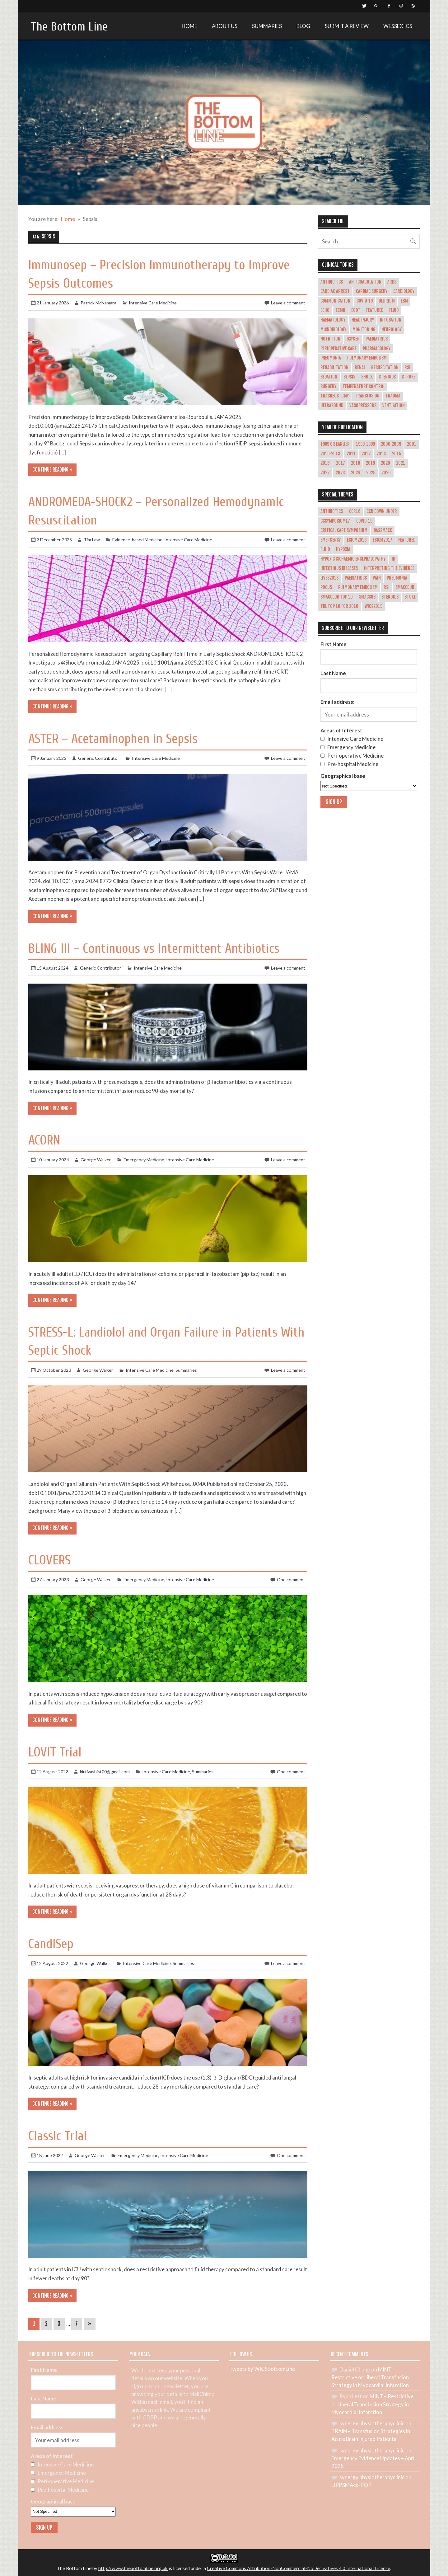  I want to click on Temperature Control [Temperature Control (17 items)], so click(364, 386).